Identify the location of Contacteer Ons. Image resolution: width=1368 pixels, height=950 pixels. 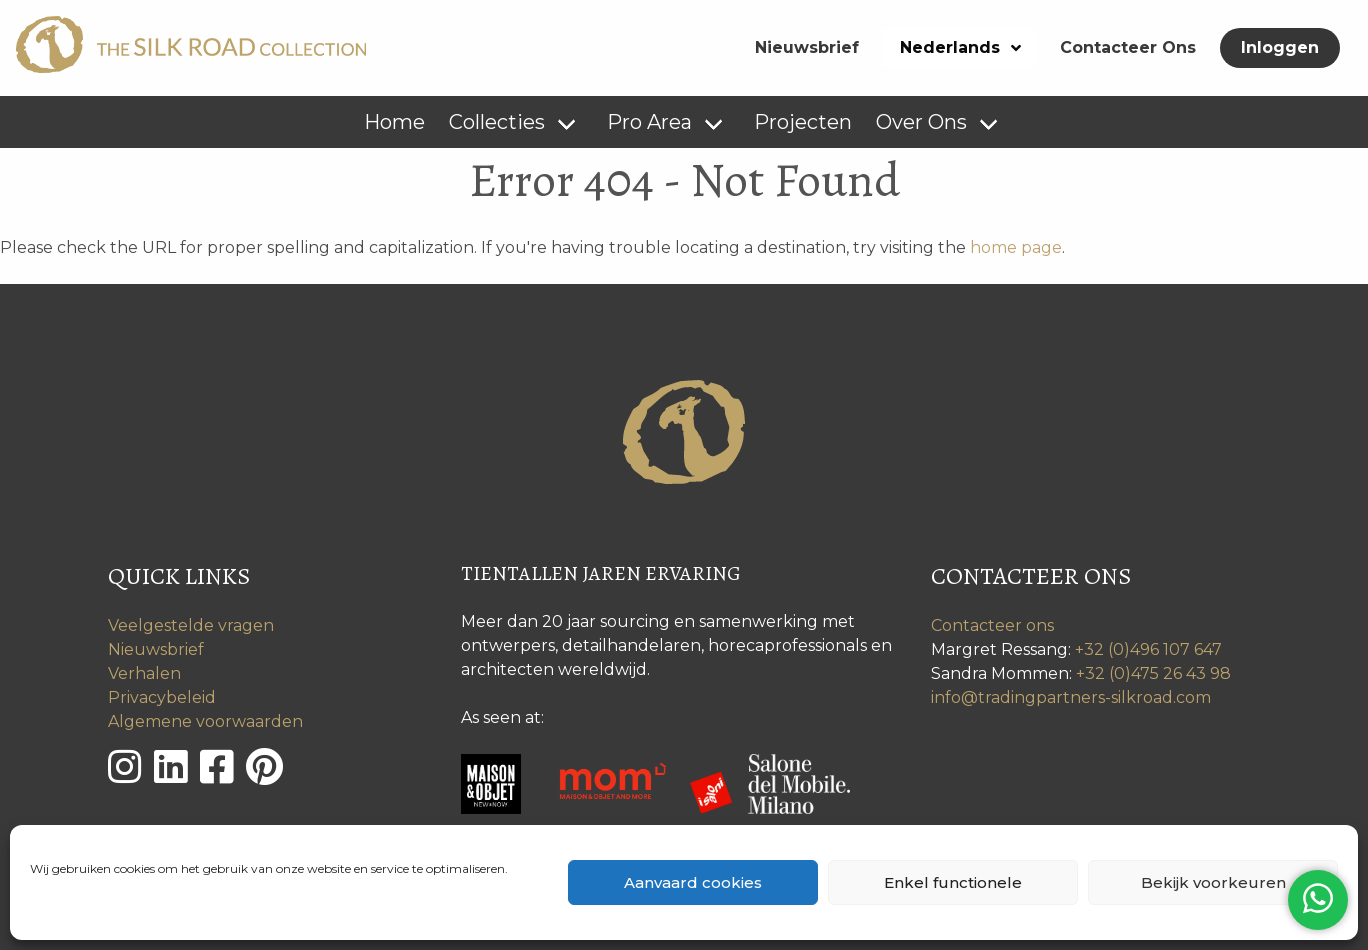
(1128, 47).